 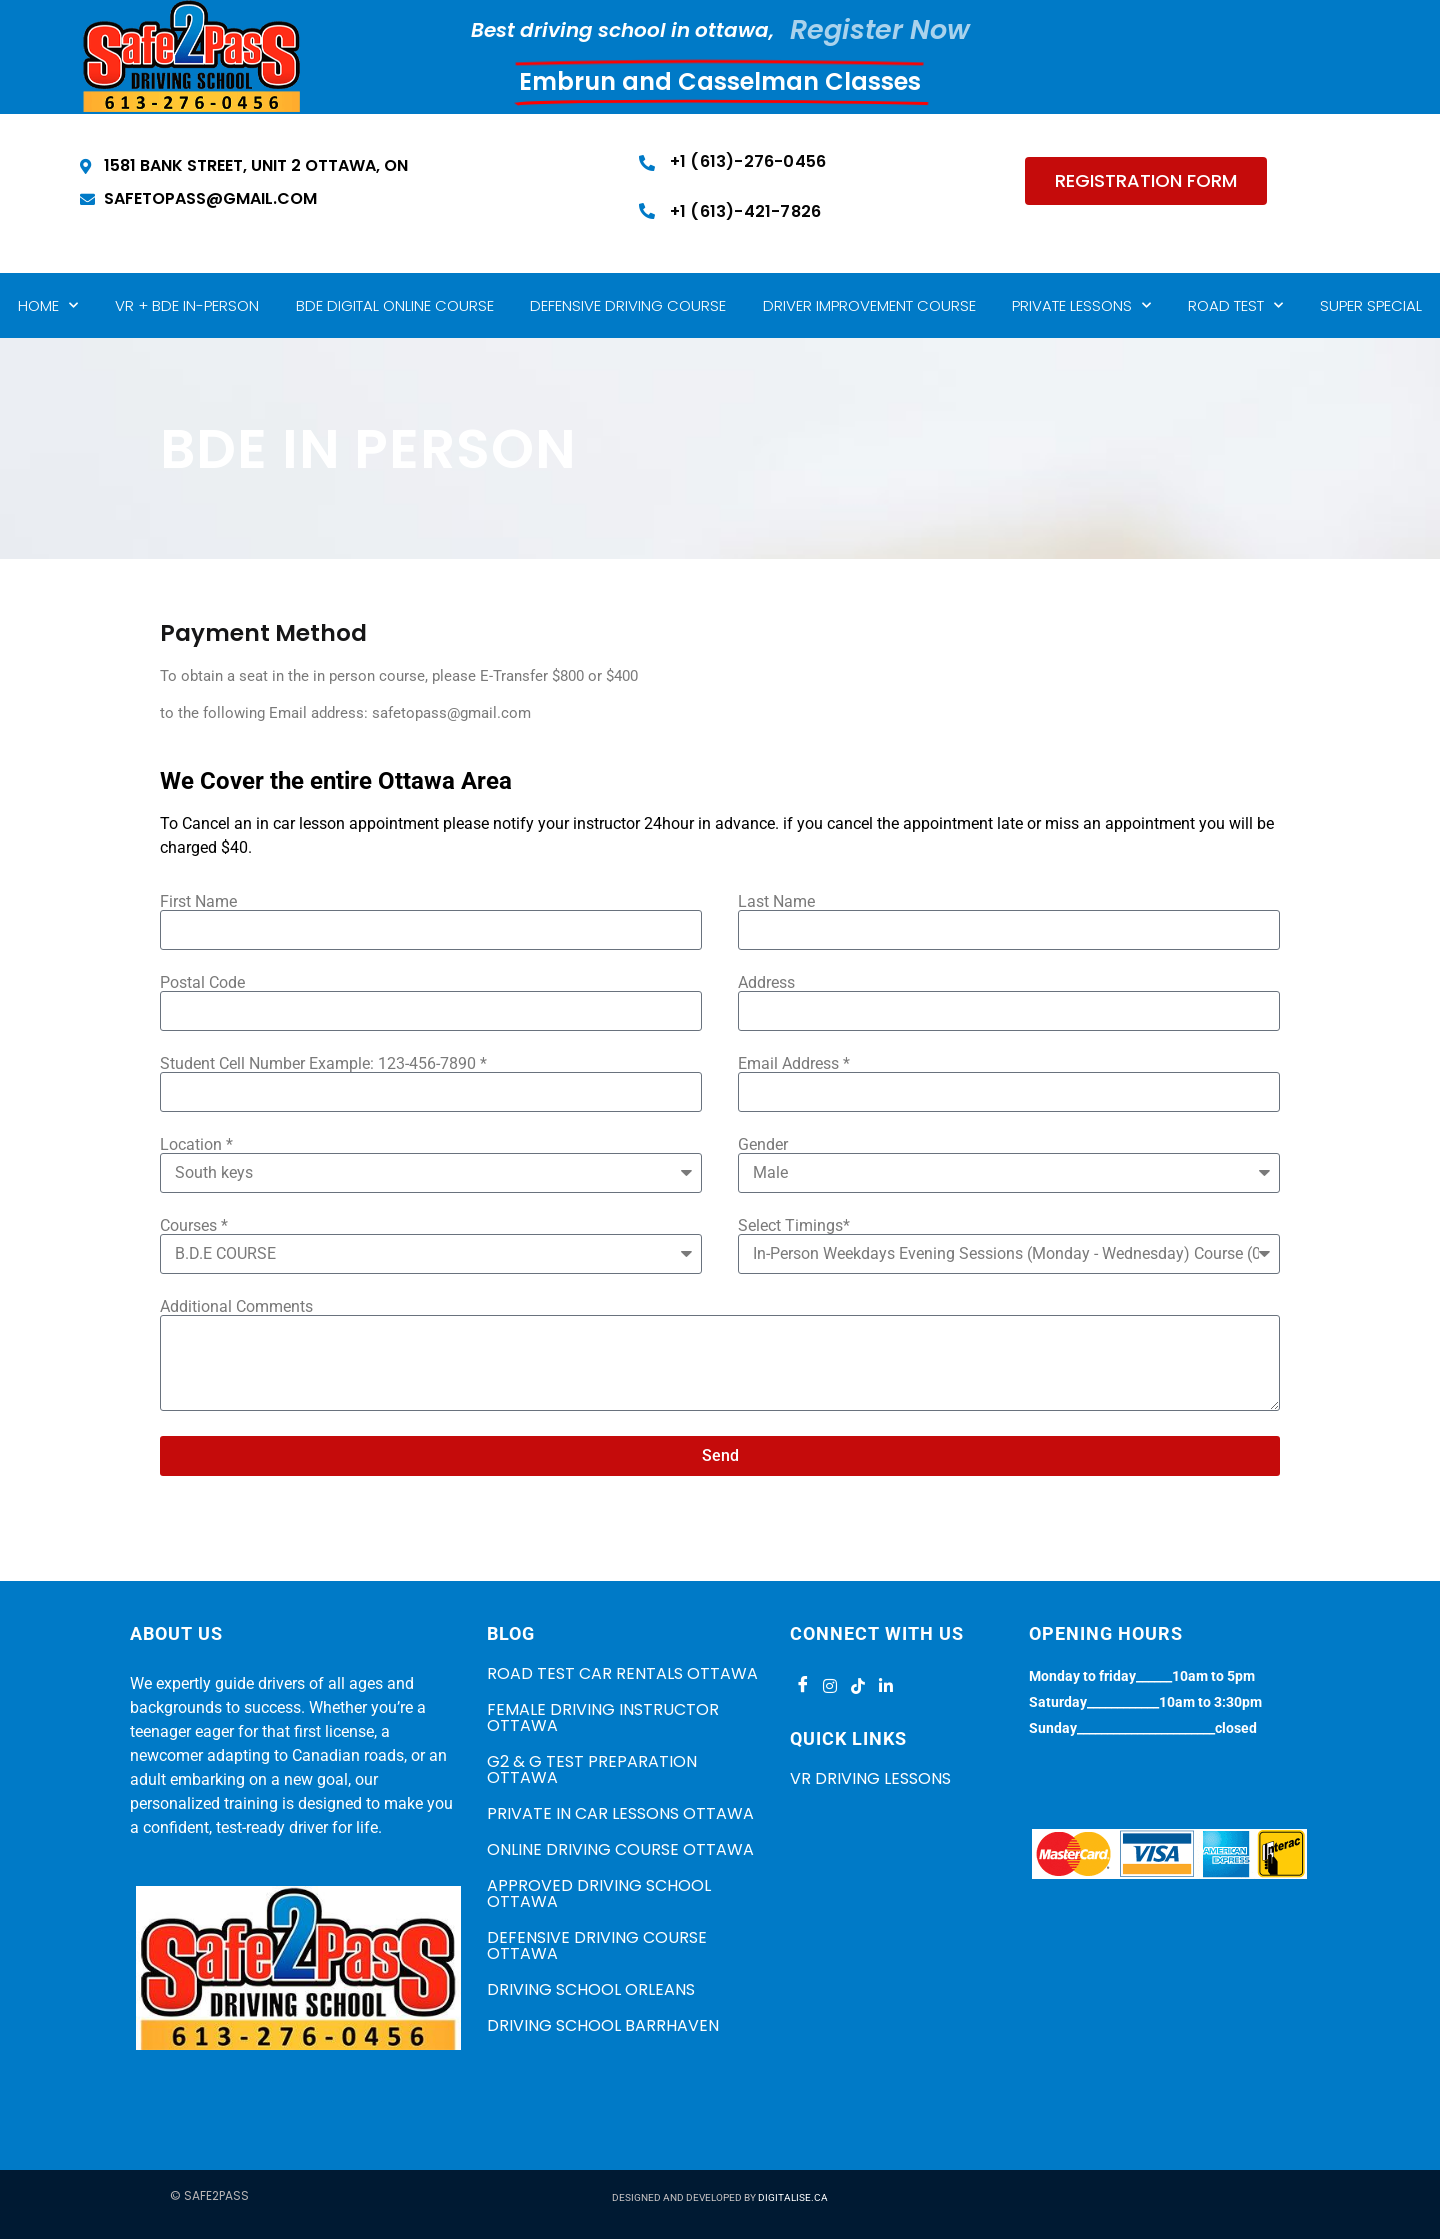 I want to click on ONLINE DRIVING COURSE OTTAWA, so click(x=620, y=1849).